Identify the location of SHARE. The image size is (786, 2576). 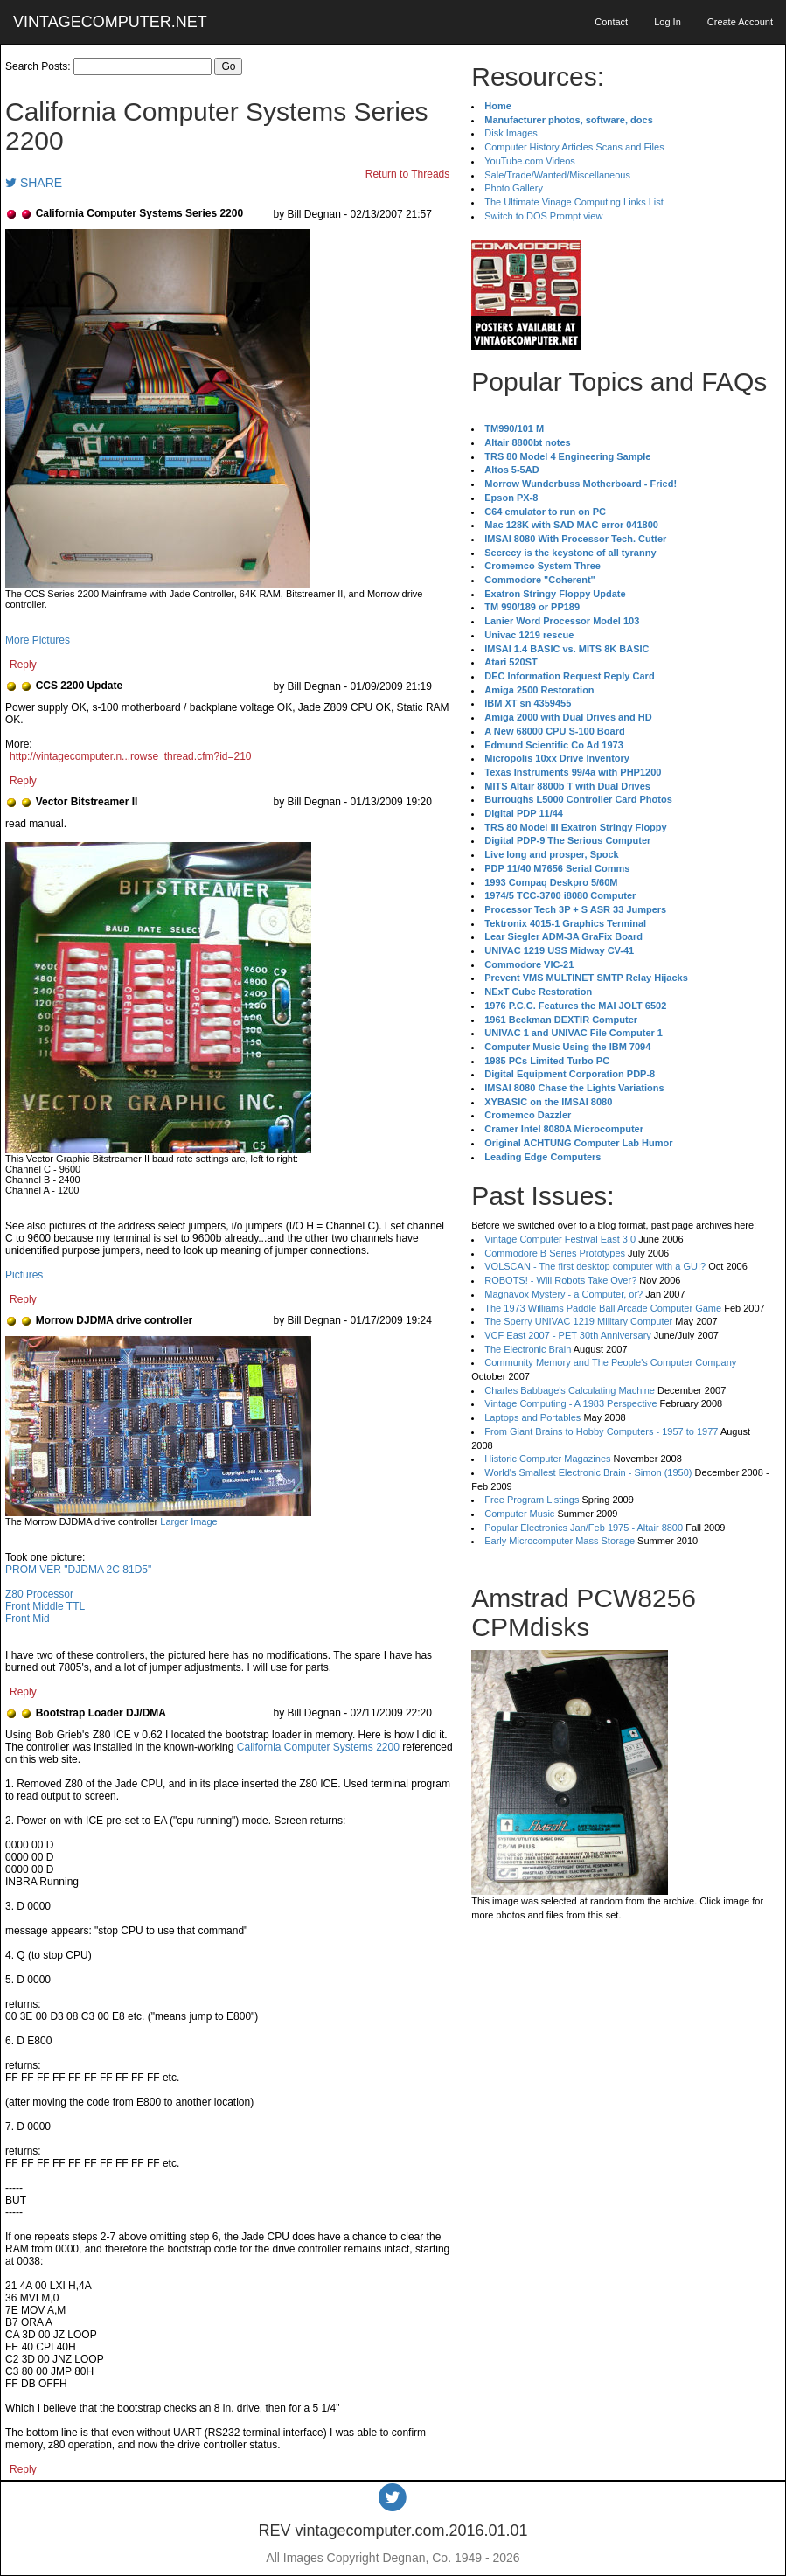
(33, 183).